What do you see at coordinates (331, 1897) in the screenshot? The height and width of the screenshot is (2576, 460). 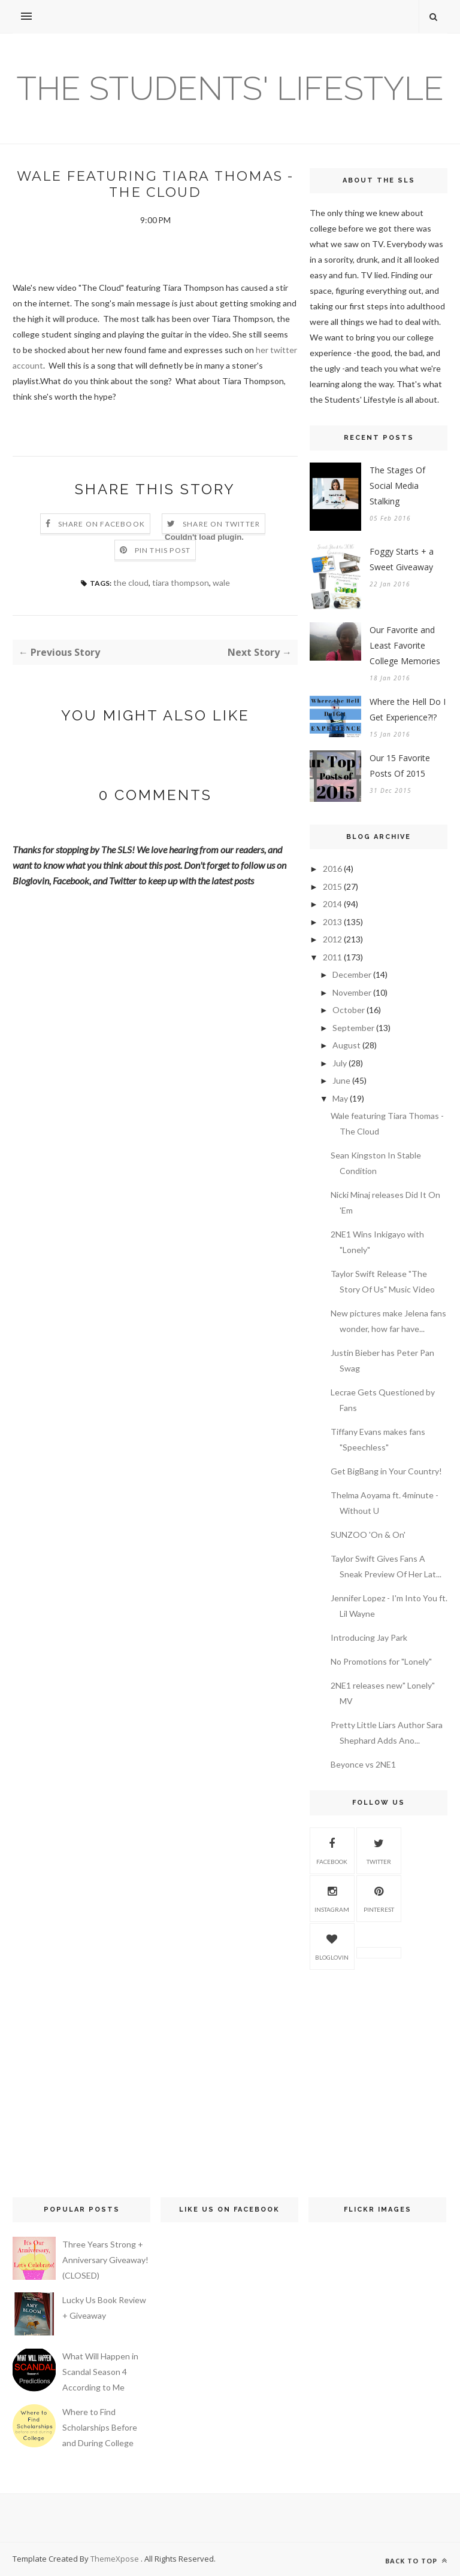 I see `Instagram` at bounding box center [331, 1897].